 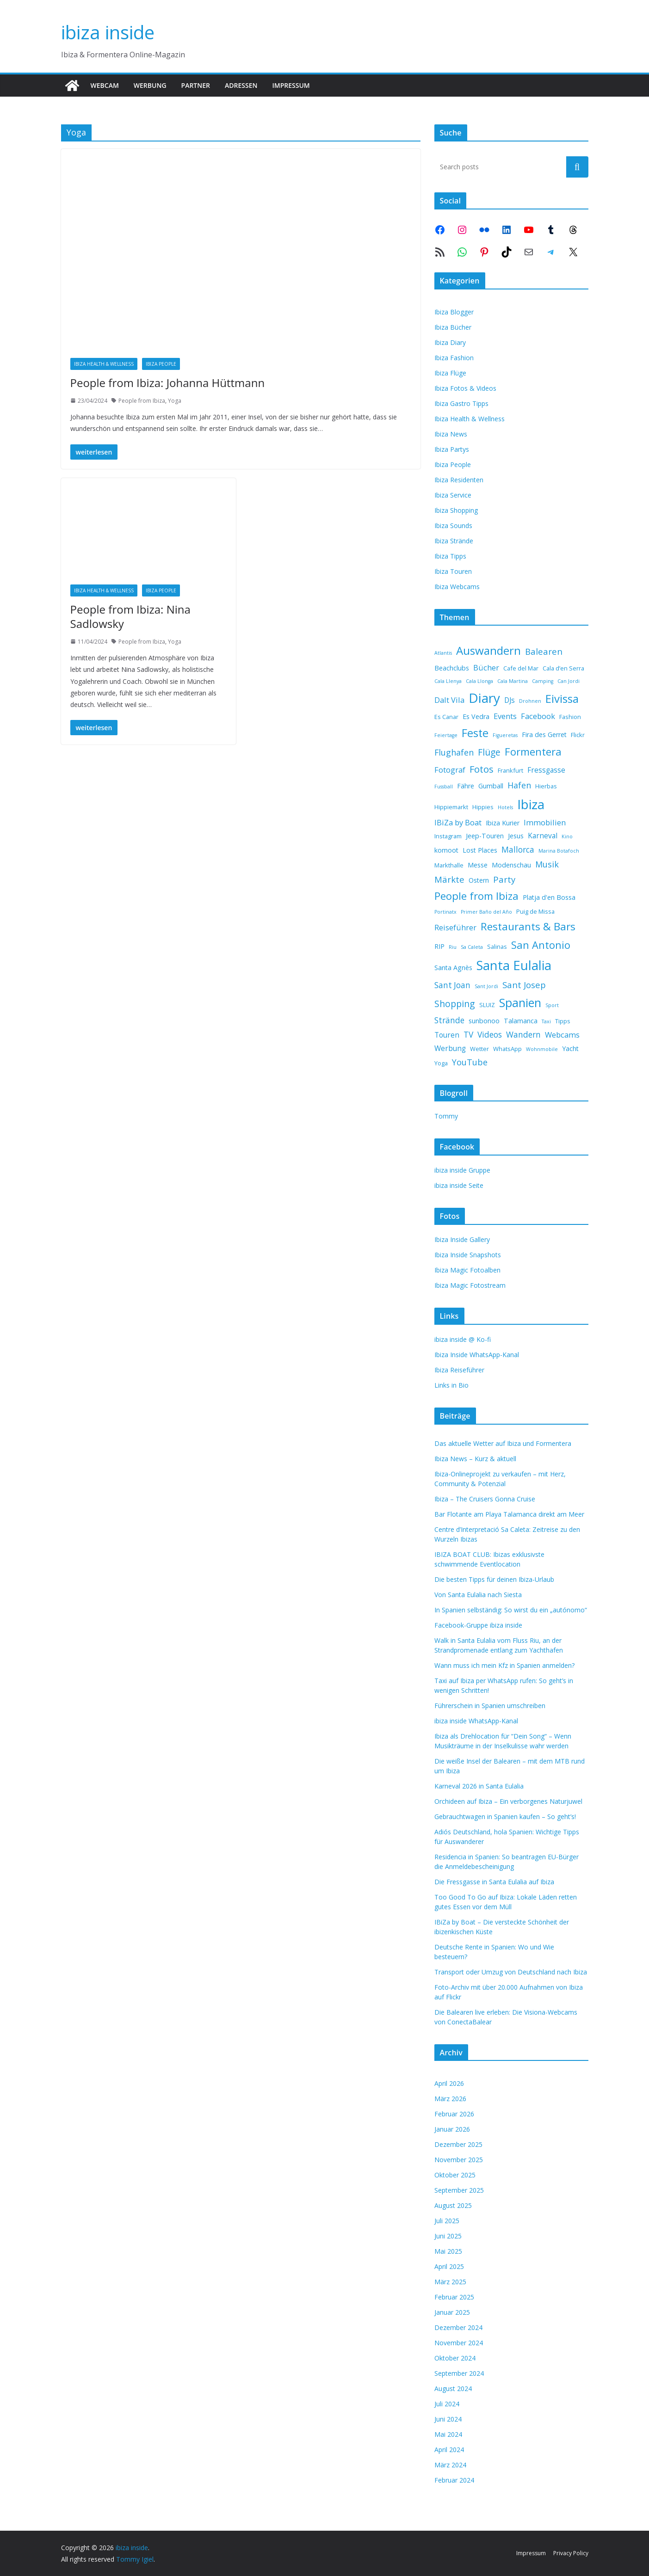 What do you see at coordinates (458, 2342) in the screenshot?
I see `November 2024` at bounding box center [458, 2342].